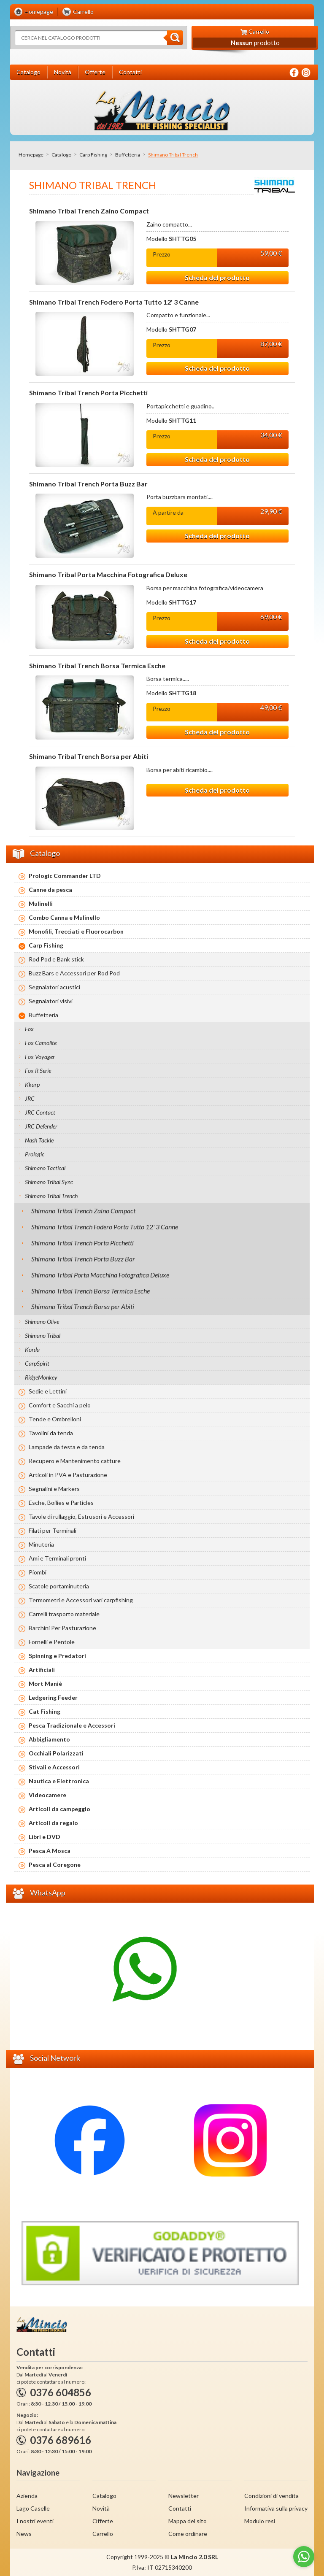  What do you see at coordinates (59, 1586) in the screenshot?
I see `Scatole portaminuteria` at bounding box center [59, 1586].